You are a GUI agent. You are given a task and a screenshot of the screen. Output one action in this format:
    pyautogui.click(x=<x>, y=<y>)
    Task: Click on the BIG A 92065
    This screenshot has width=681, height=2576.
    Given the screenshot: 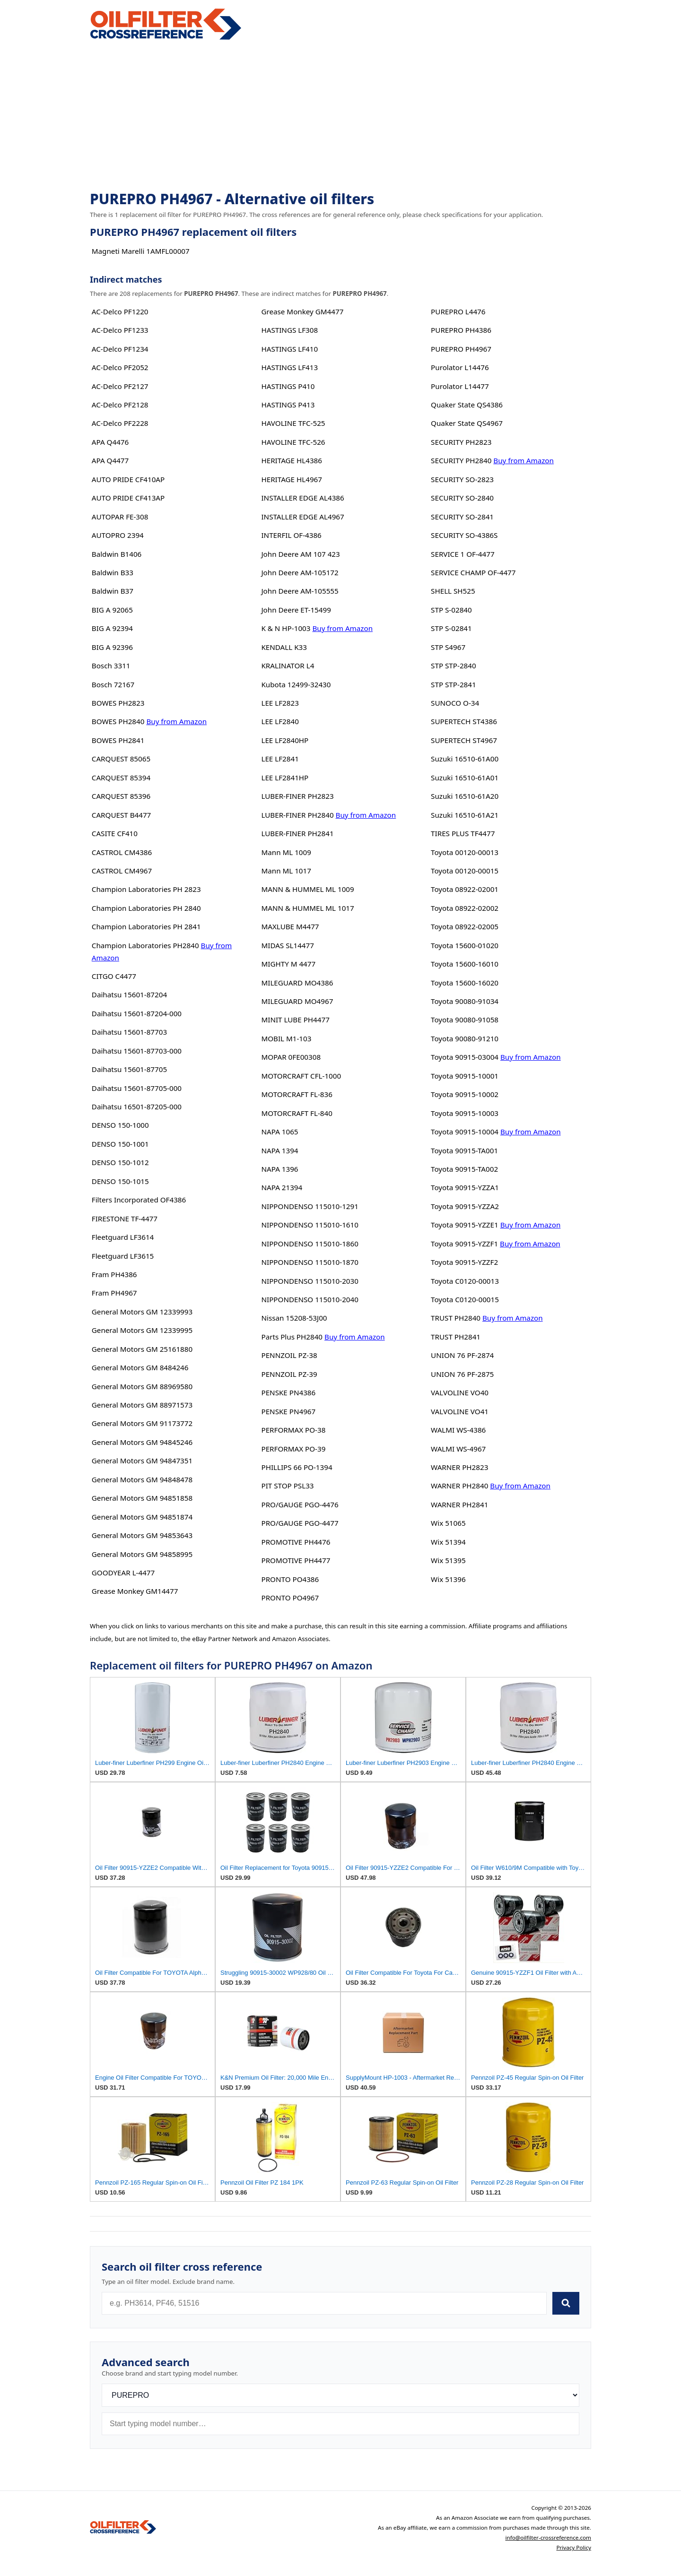 What is the action you would take?
    pyautogui.click(x=112, y=609)
    